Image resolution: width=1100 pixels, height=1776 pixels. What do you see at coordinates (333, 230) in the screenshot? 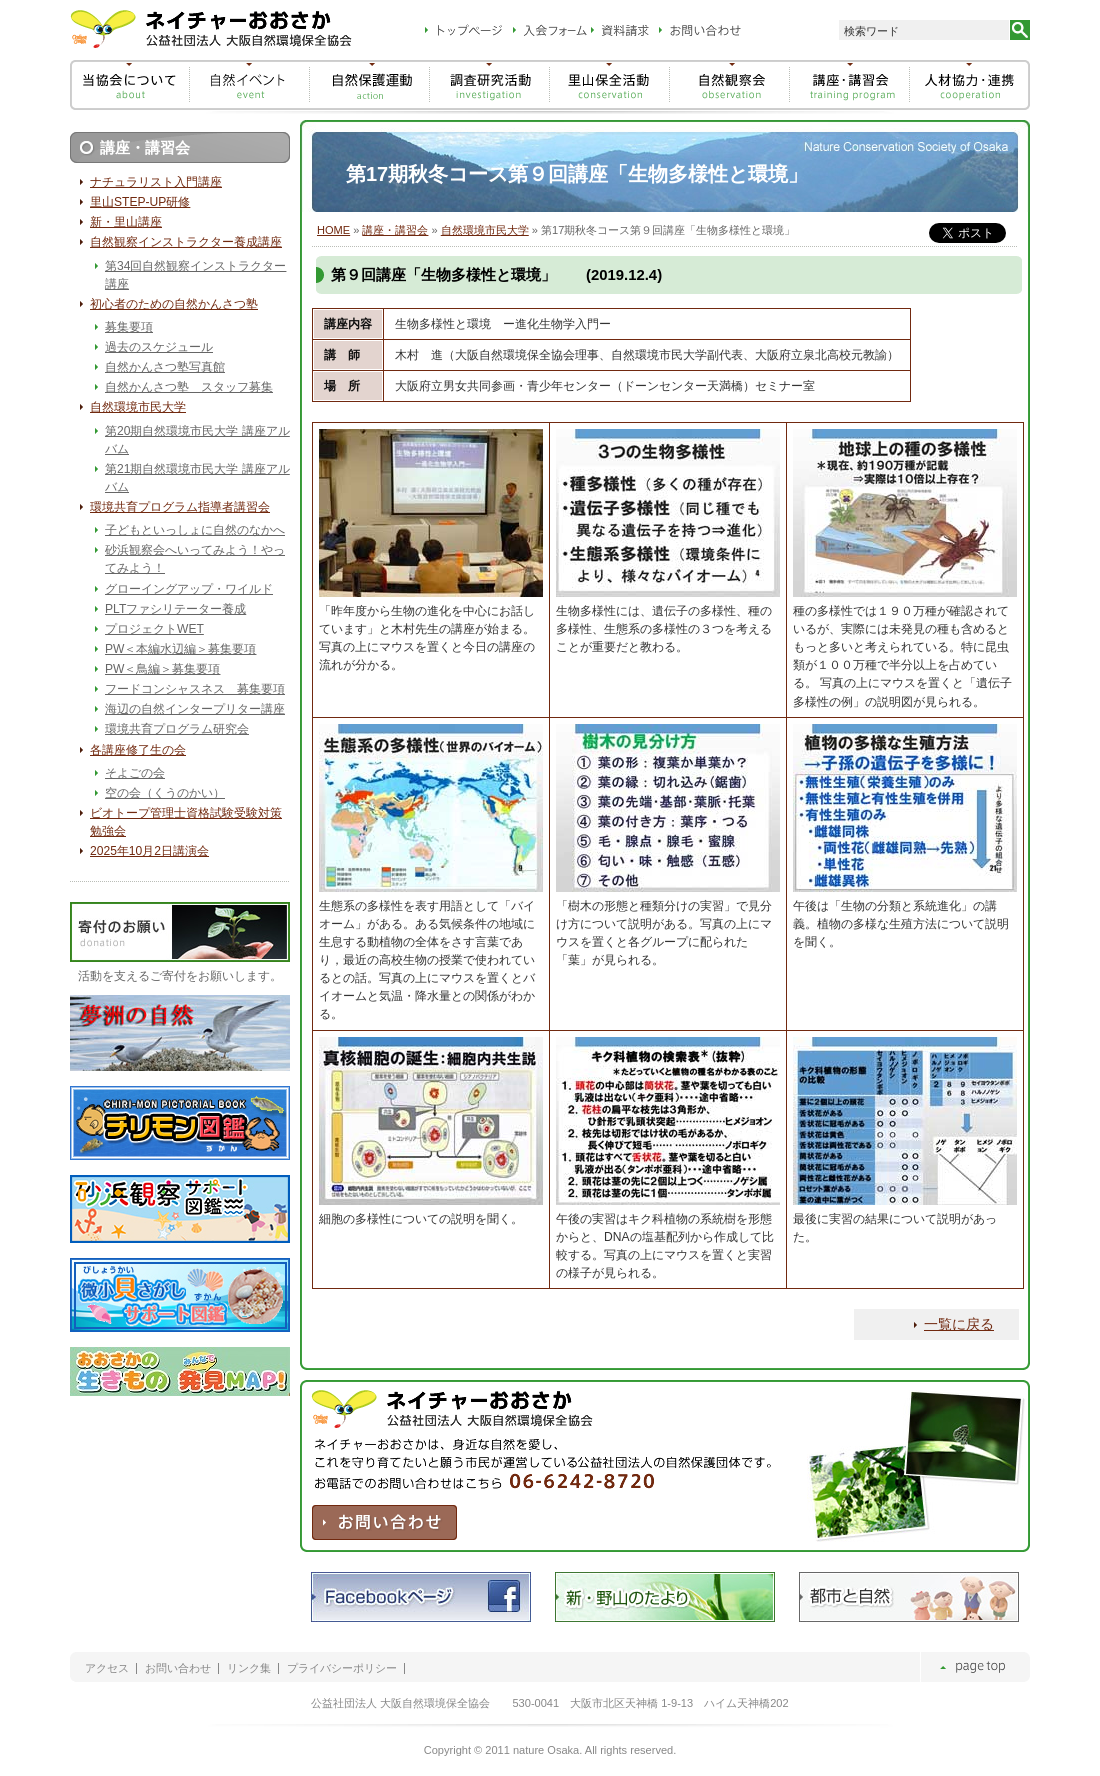
I see `HOME` at bounding box center [333, 230].